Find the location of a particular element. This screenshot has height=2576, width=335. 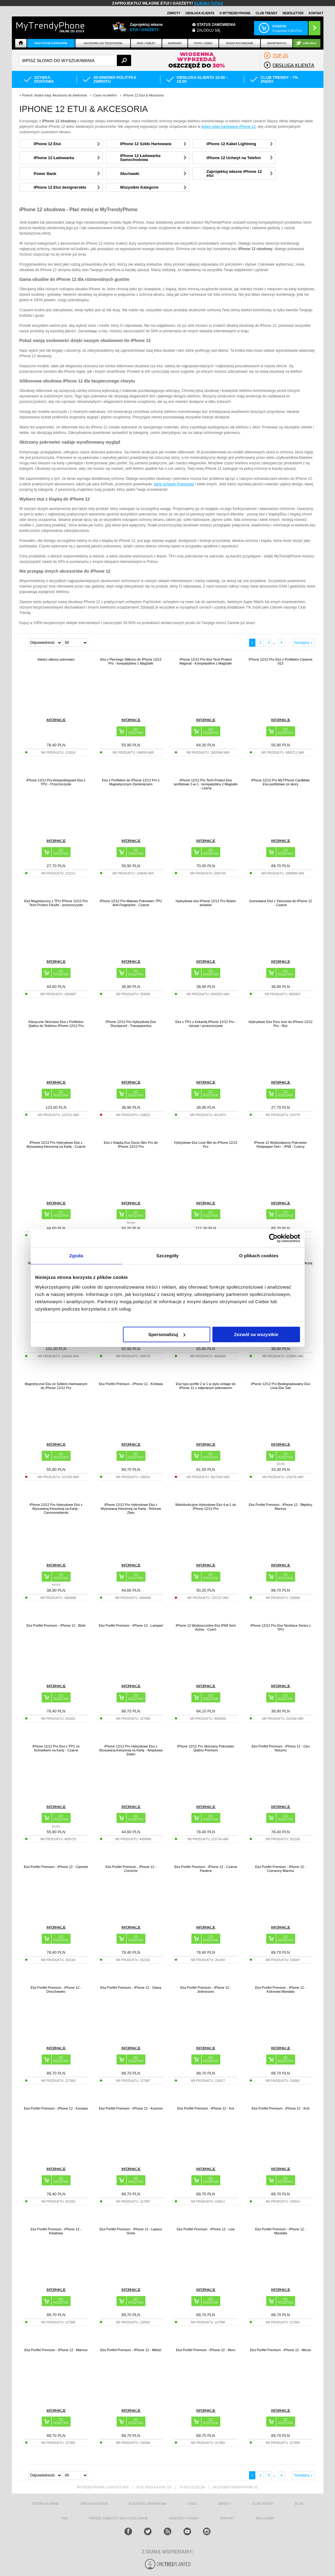

iPhone 12/12 Pro Hybrydowe Etui Shockproof - Transparentny is located at coordinates (131, 1024).